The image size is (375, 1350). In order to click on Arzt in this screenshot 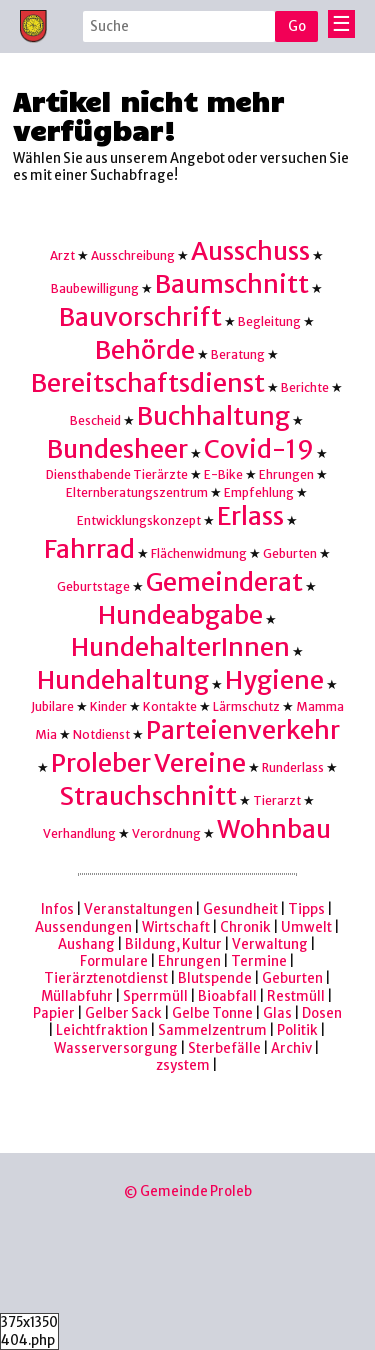, I will do `click(62, 255)`.